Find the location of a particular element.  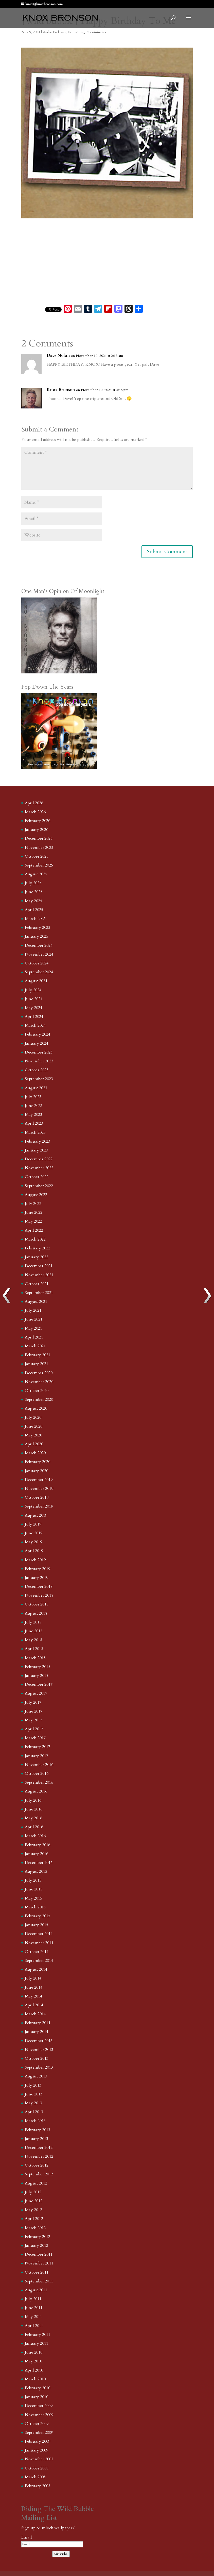

February 2016 is located at coordinates (37, 1845).